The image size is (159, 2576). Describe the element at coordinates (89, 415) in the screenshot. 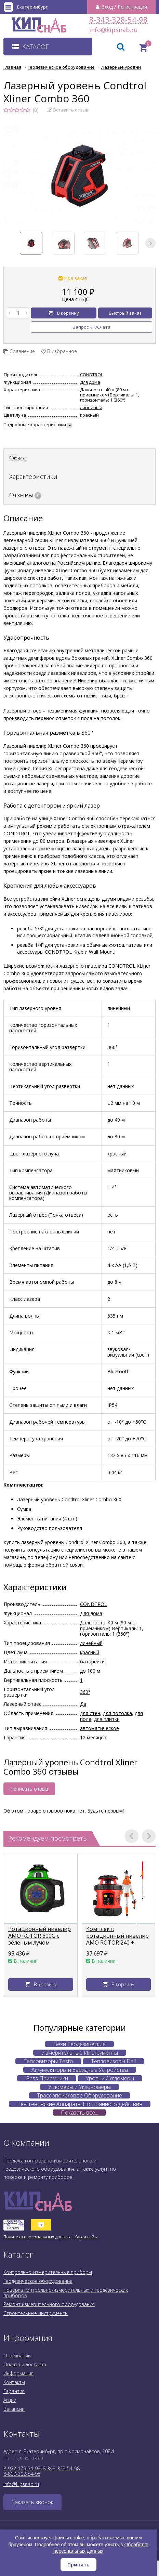

I see `красный` at that location.